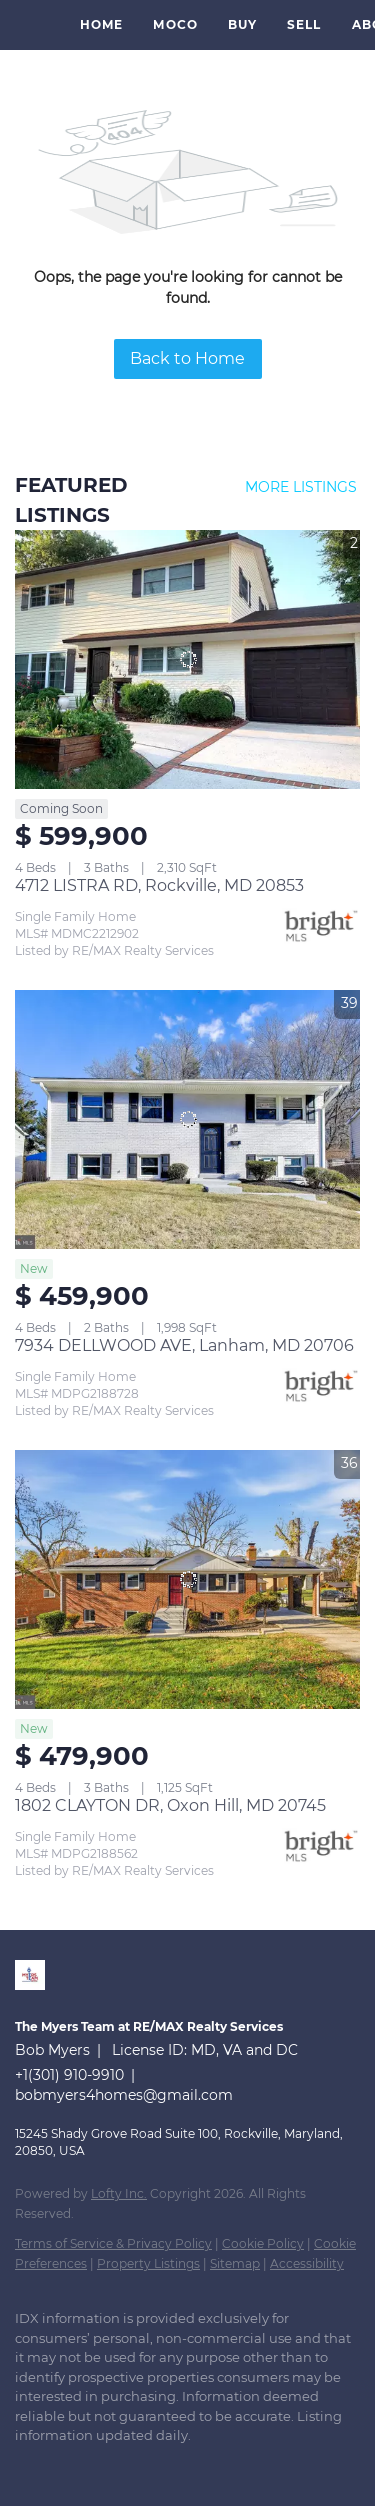  Describe the element at coordinates (170, 1805) in the screenshot. I see `1802 CLAYTON DR, Oxon Hill, MD 20745` at that location.